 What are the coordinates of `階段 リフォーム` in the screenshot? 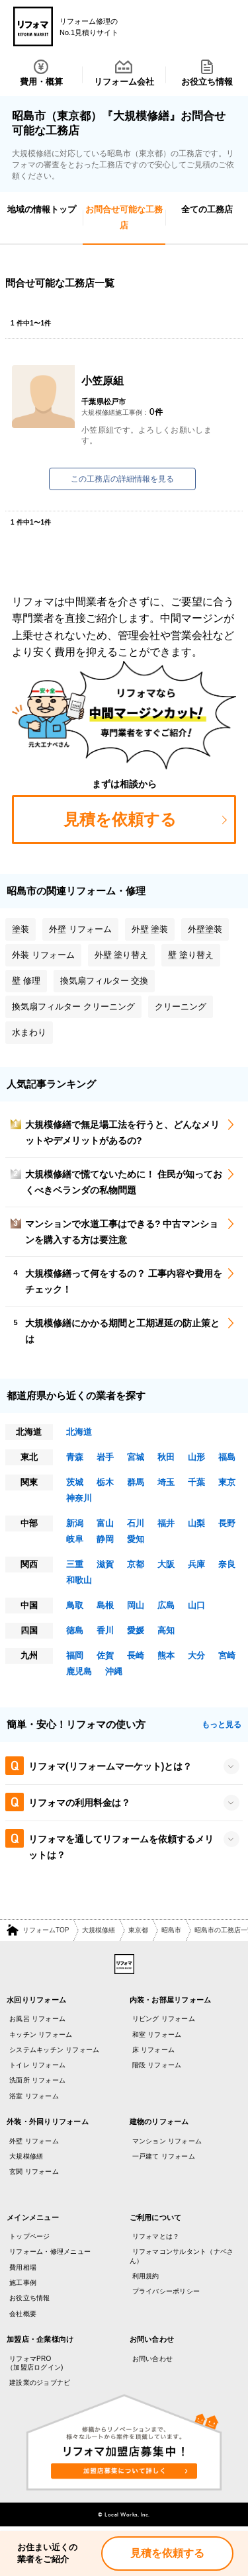 It's located at (157, 2065).